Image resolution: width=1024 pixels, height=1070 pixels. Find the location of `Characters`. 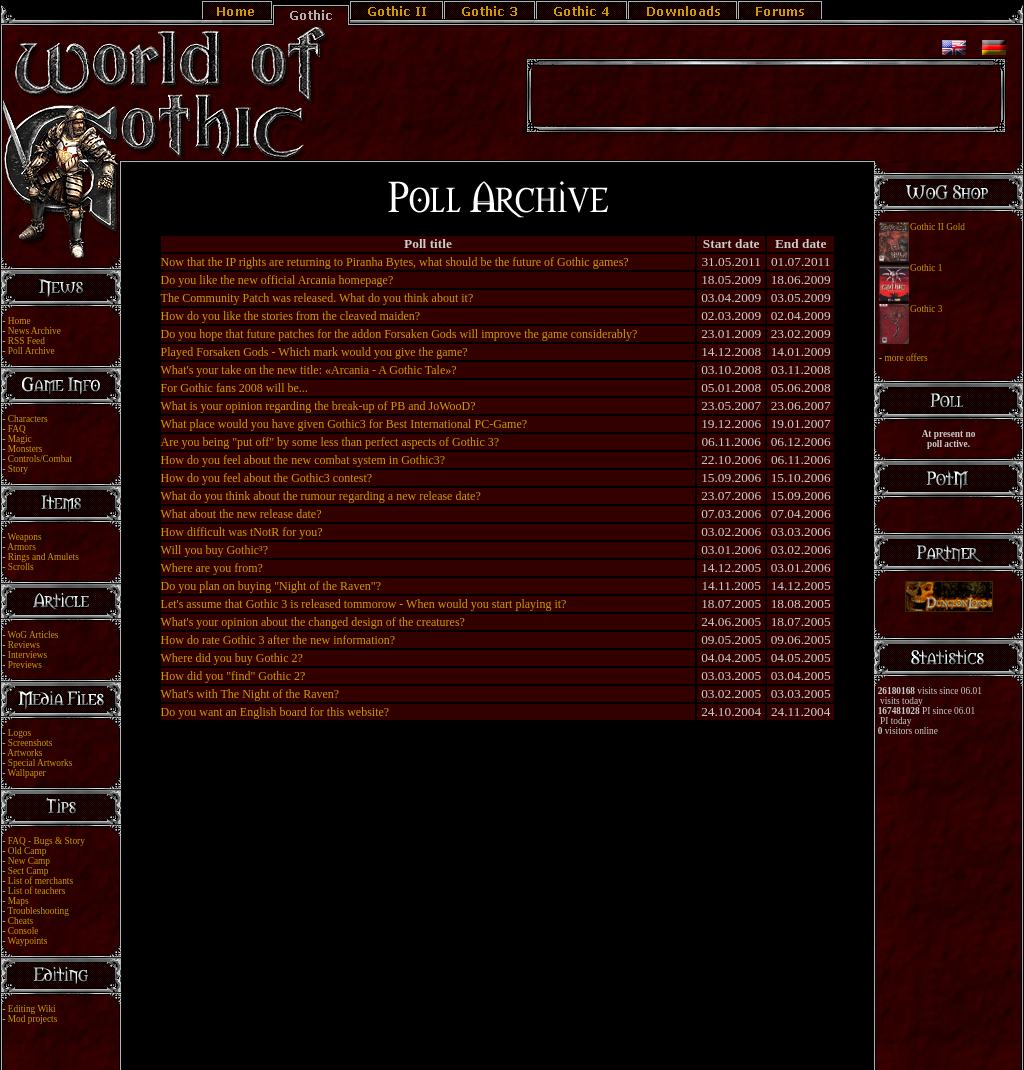

Characters is located at coordinates (28, 419).